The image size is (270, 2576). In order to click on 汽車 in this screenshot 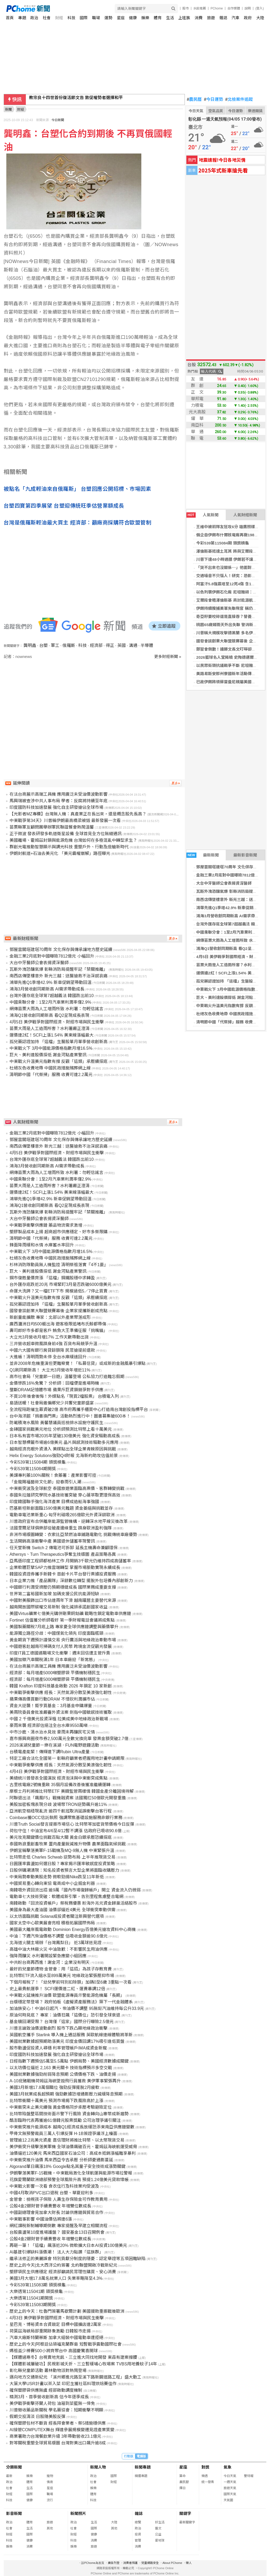, I will do `click(235, 18)`.